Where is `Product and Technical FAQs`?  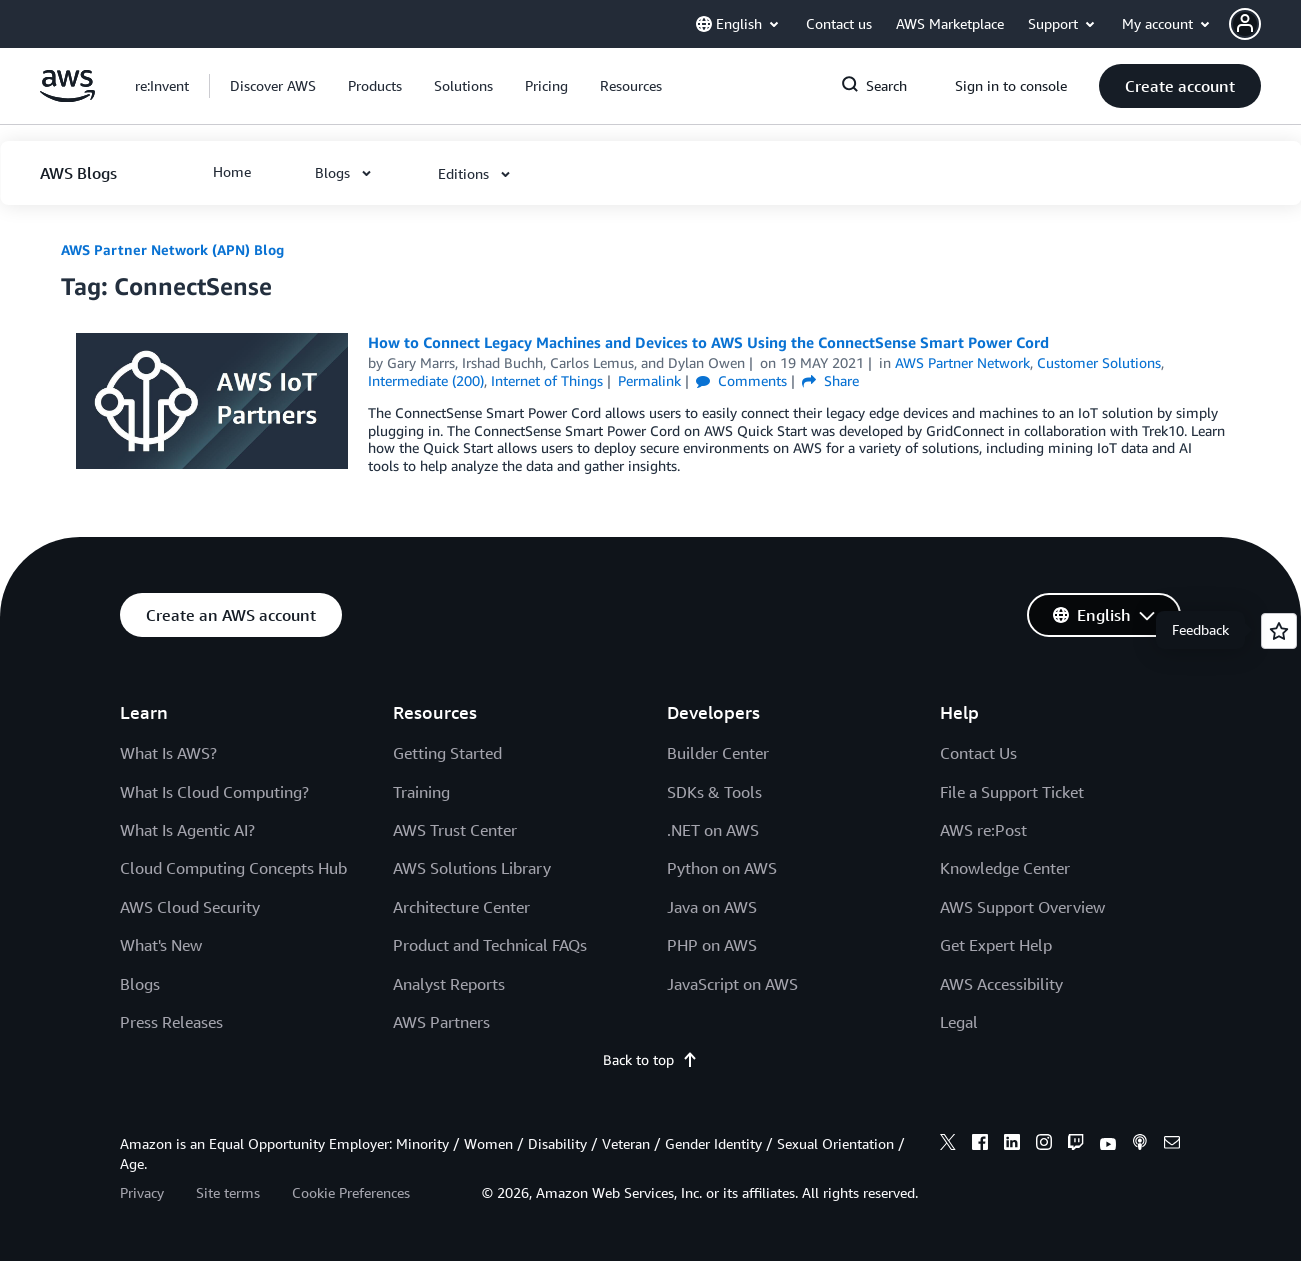 Product and Technical FAQs is located at coordinates (490, 945).